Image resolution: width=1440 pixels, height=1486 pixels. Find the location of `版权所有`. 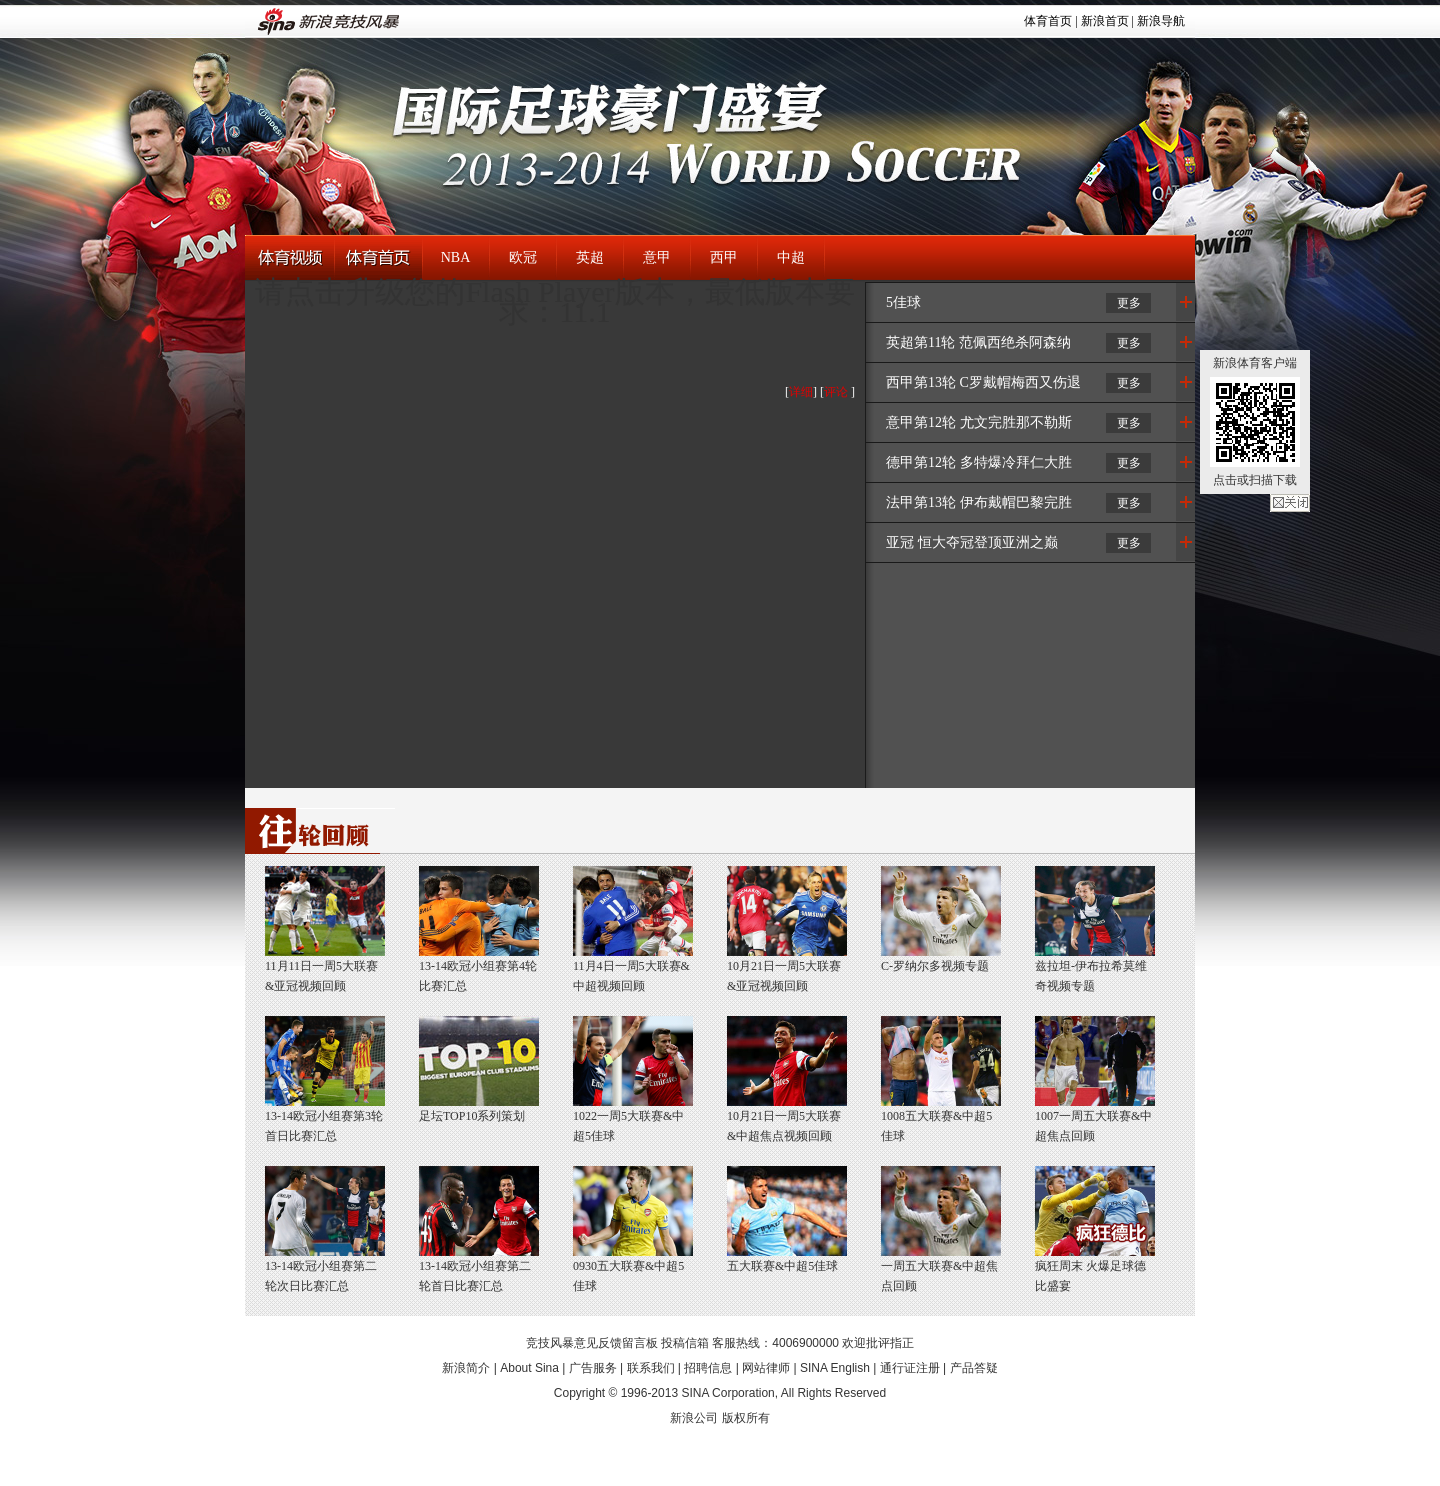

版权所有 is located at coordinates (746, 1418).